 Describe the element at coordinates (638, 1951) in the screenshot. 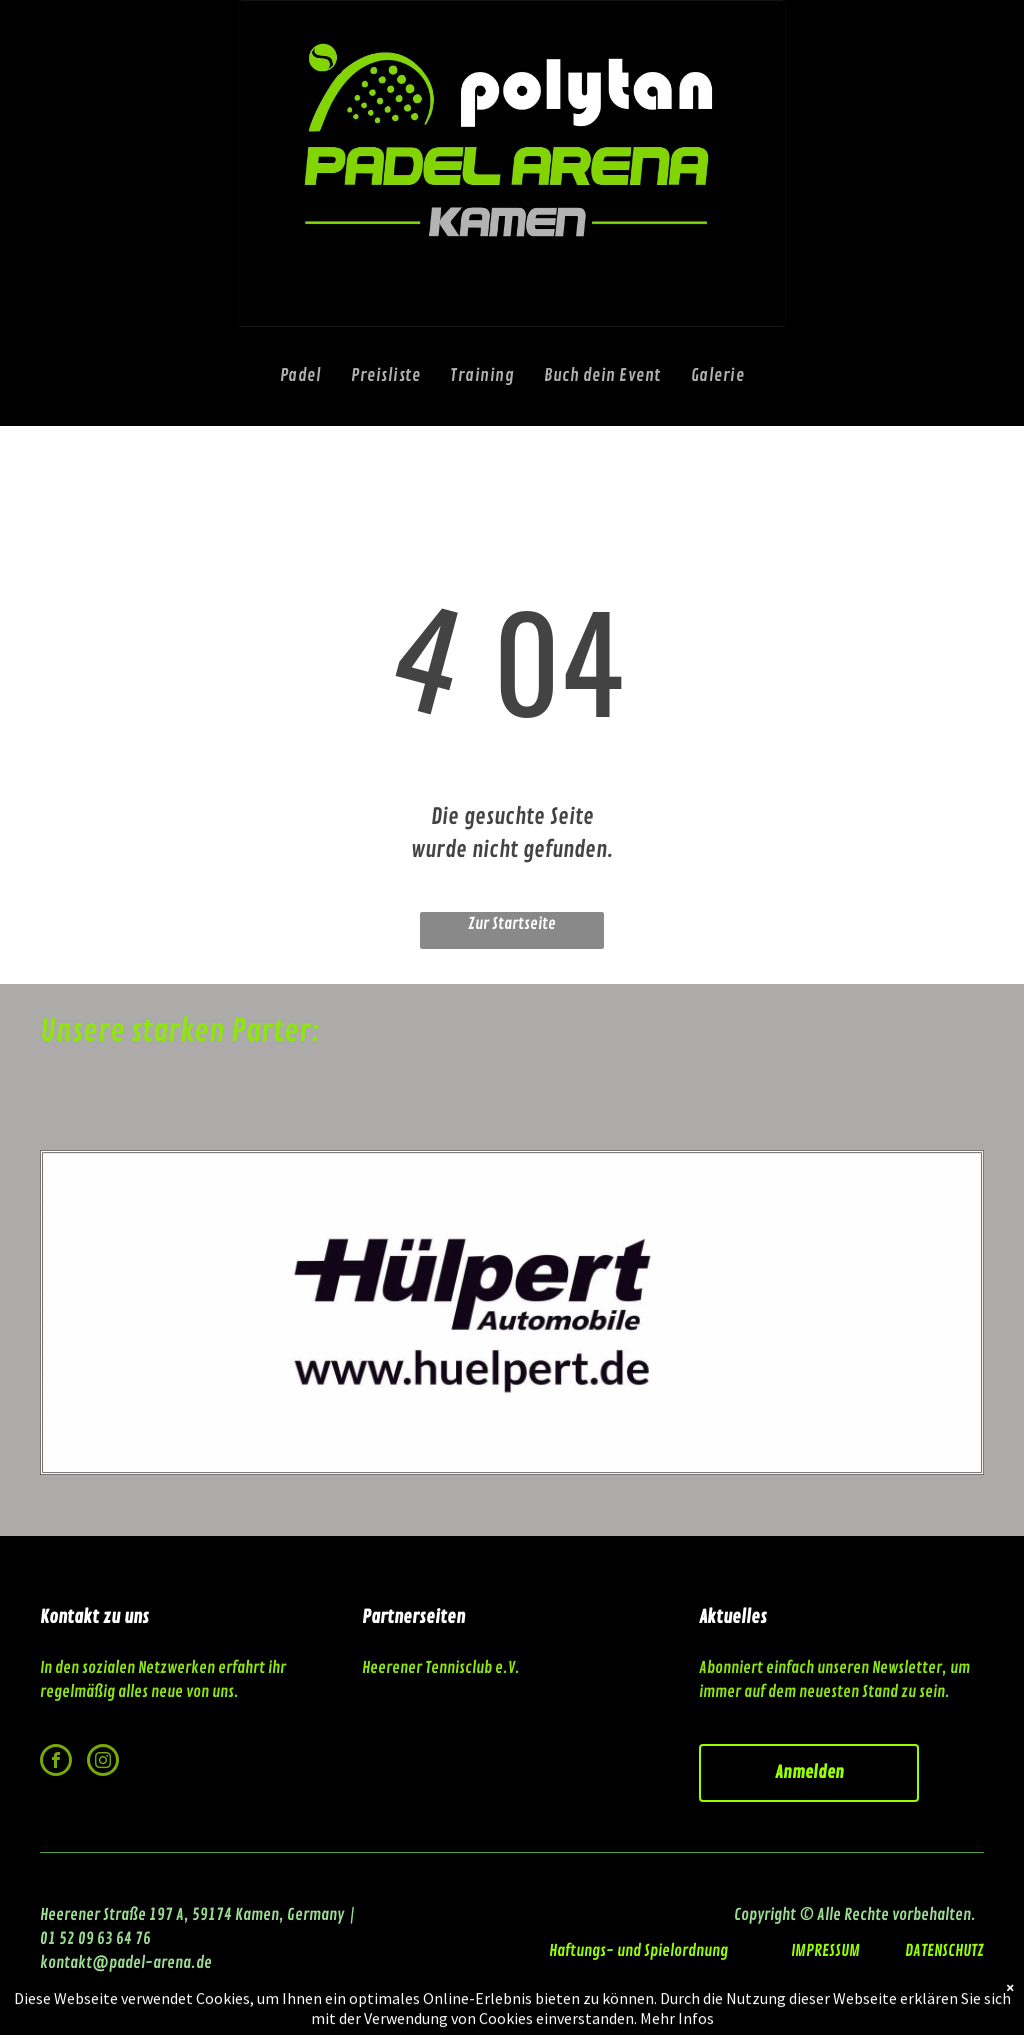

I see `Haftungs- und Spielordnung` at that location.